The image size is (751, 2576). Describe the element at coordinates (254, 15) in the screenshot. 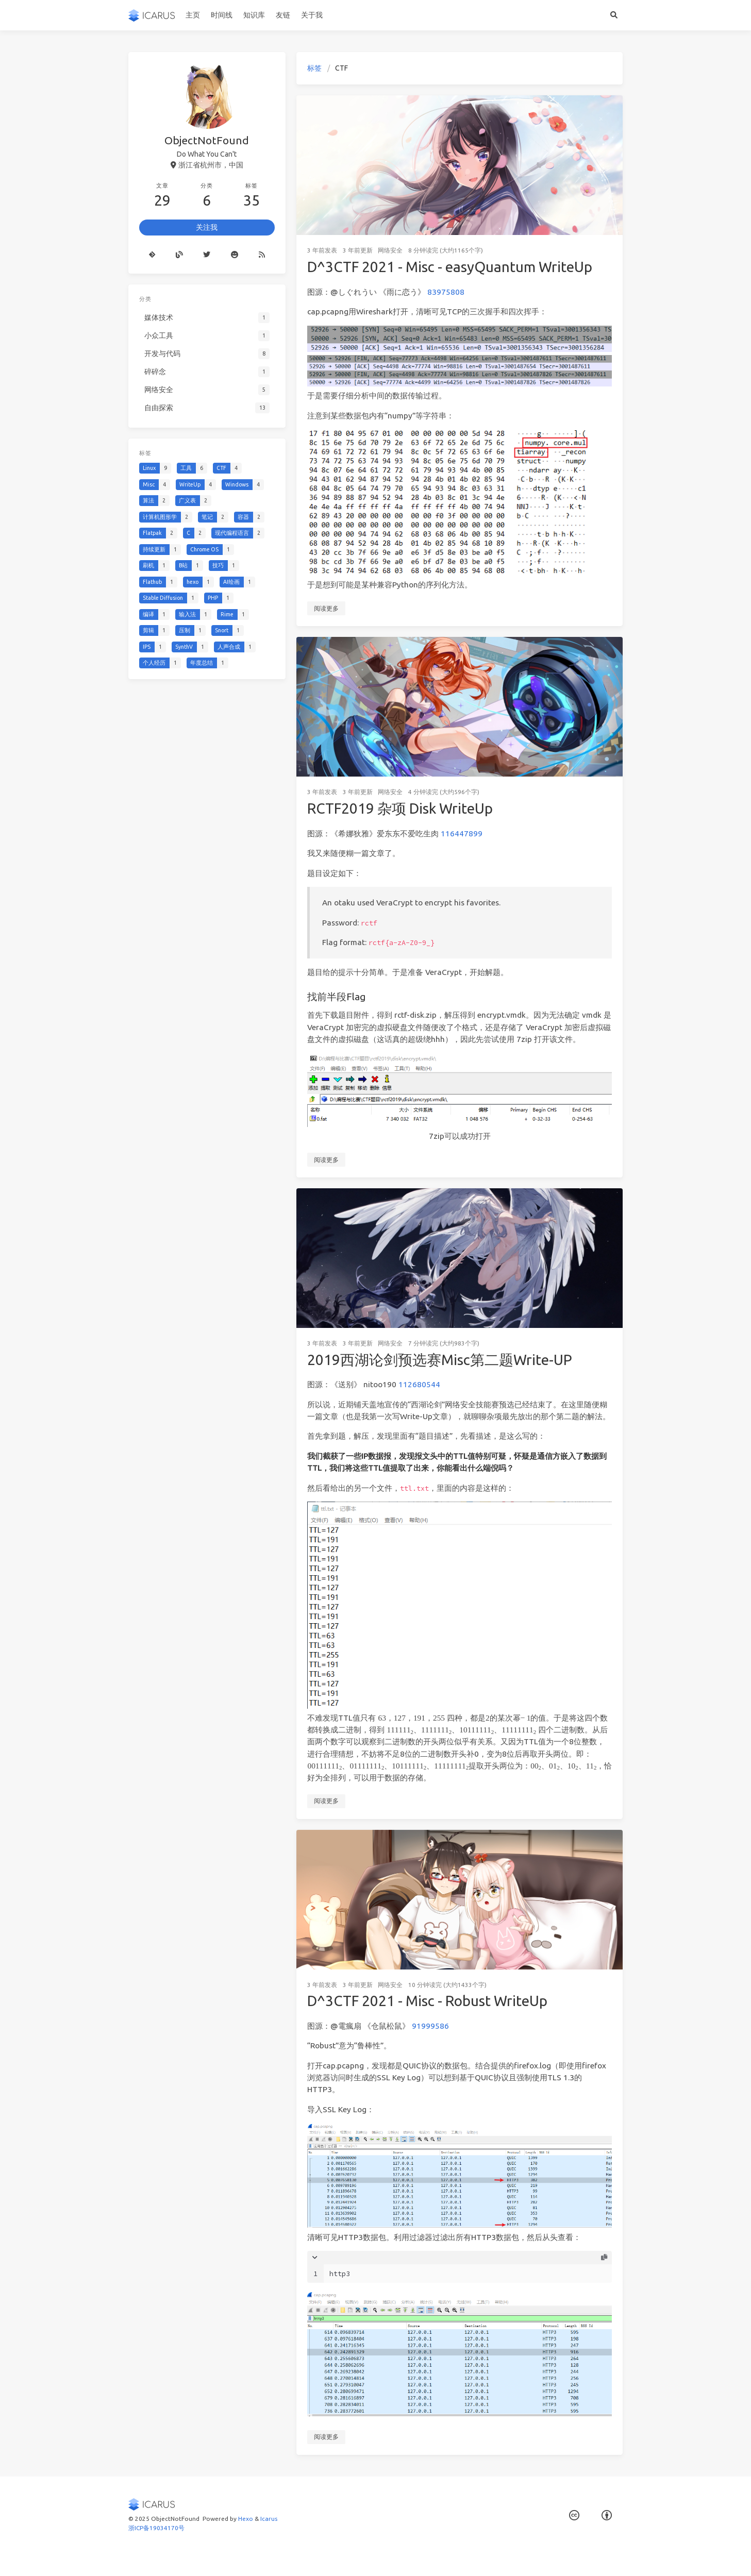

I see `知识库` at that location.